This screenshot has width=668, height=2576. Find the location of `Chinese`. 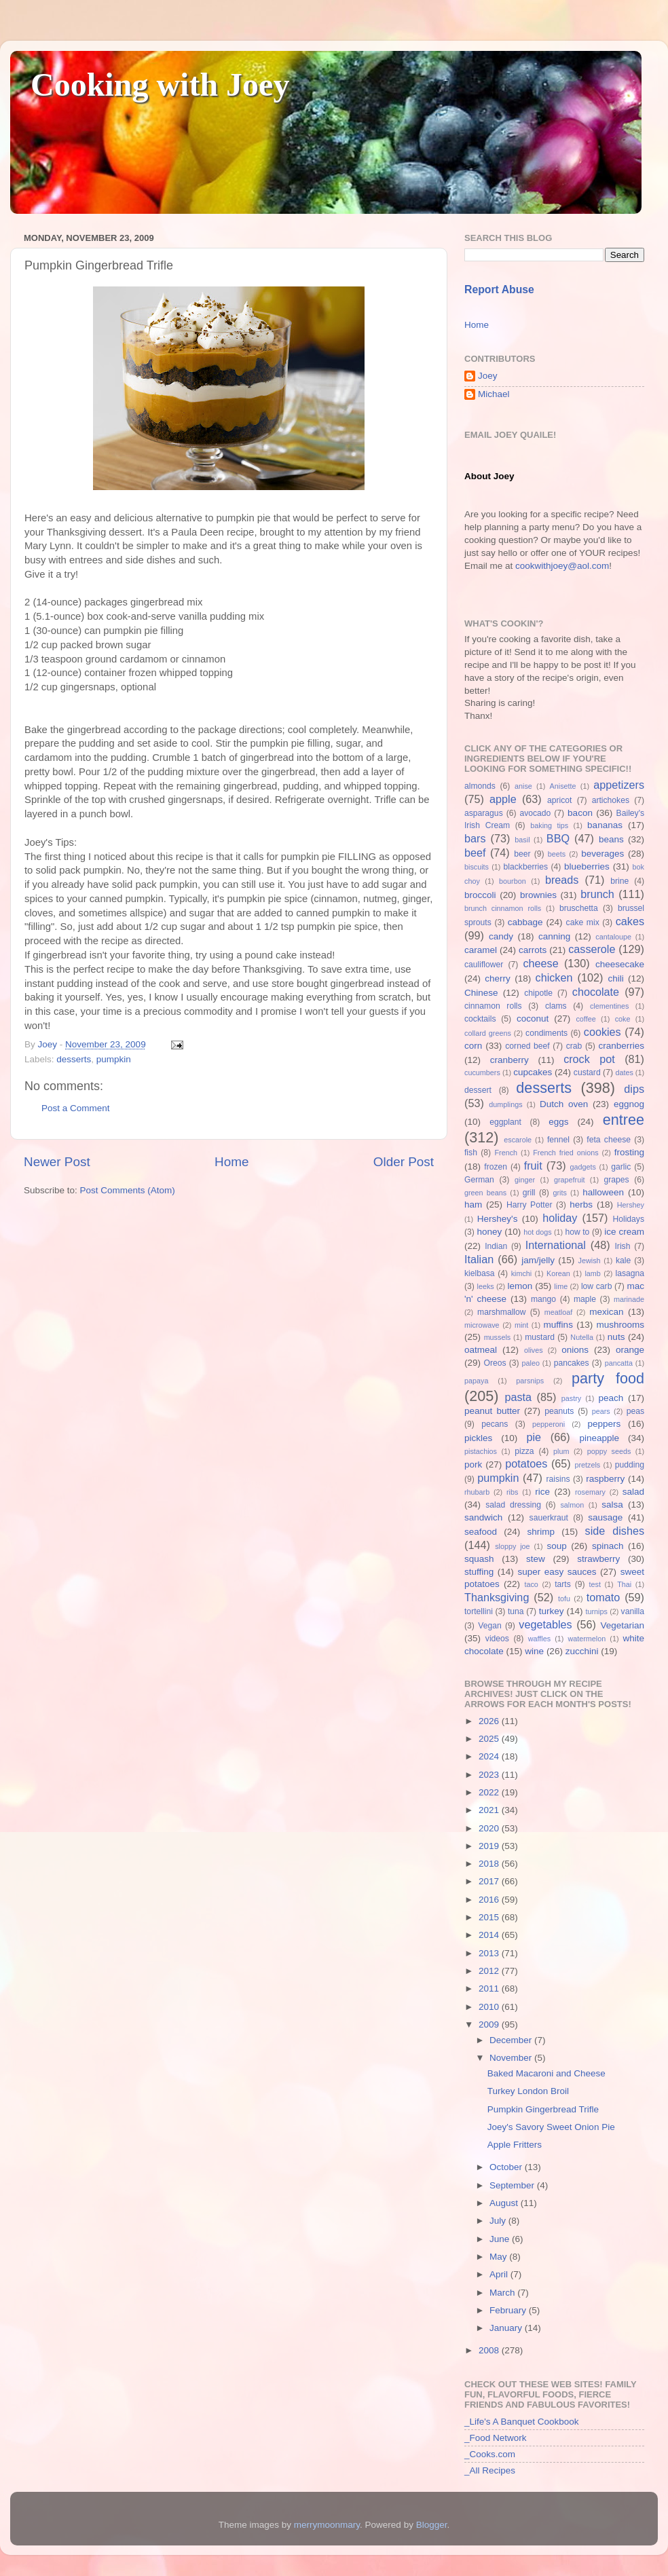

Chinese is located at coordinates (481, 993).